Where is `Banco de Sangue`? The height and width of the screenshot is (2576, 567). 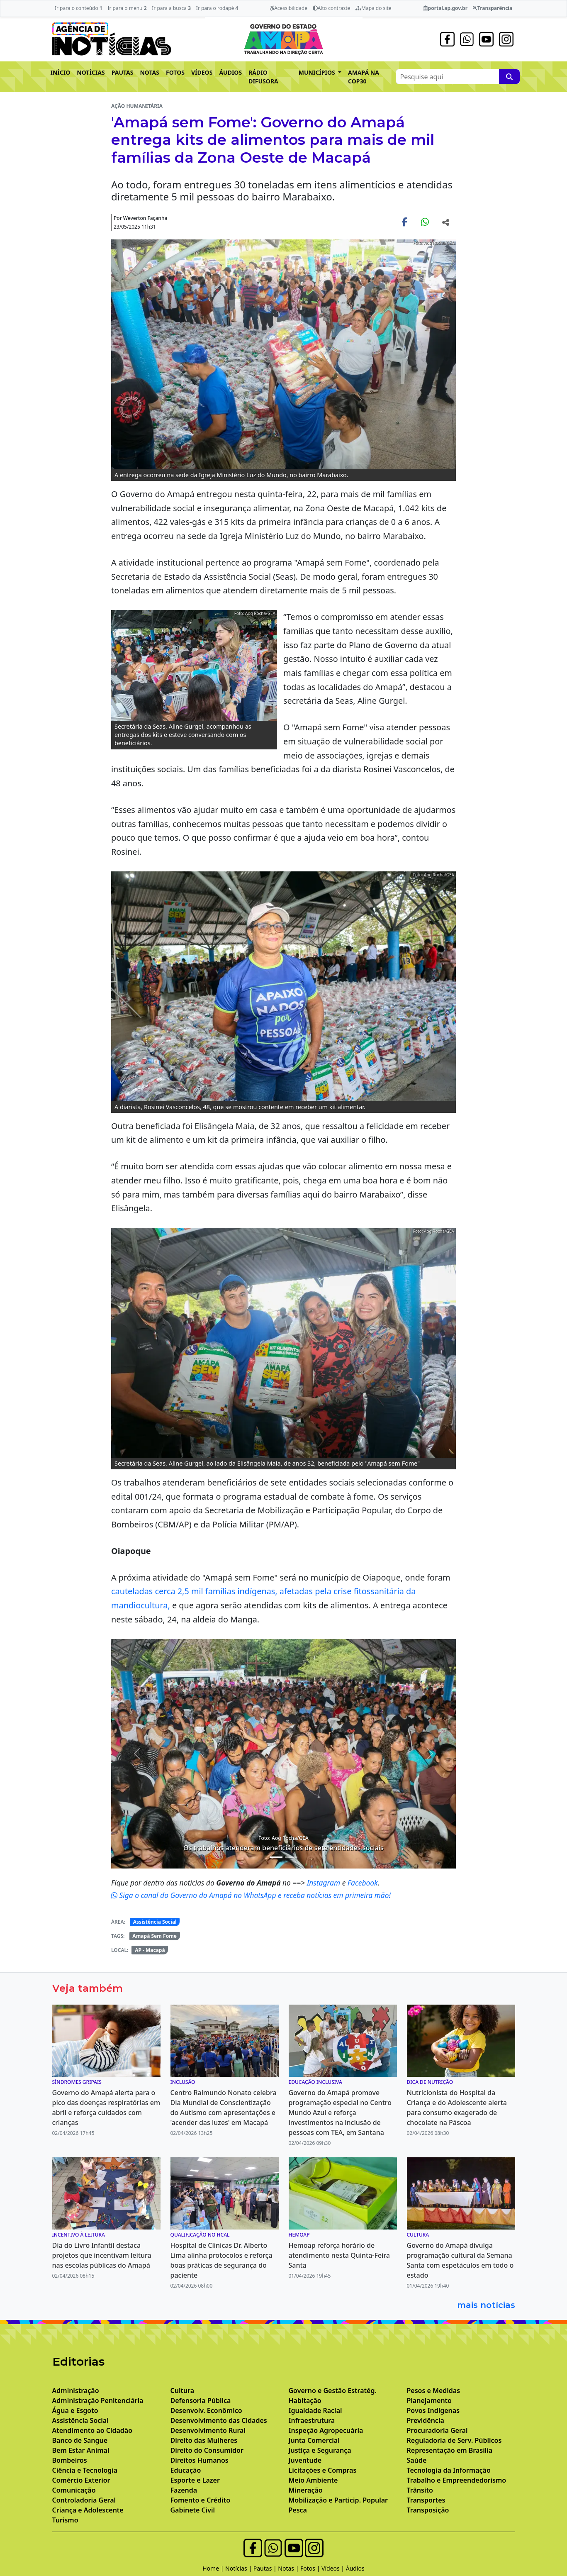
Banco de Sangue is located at coordinates (80, 2440).